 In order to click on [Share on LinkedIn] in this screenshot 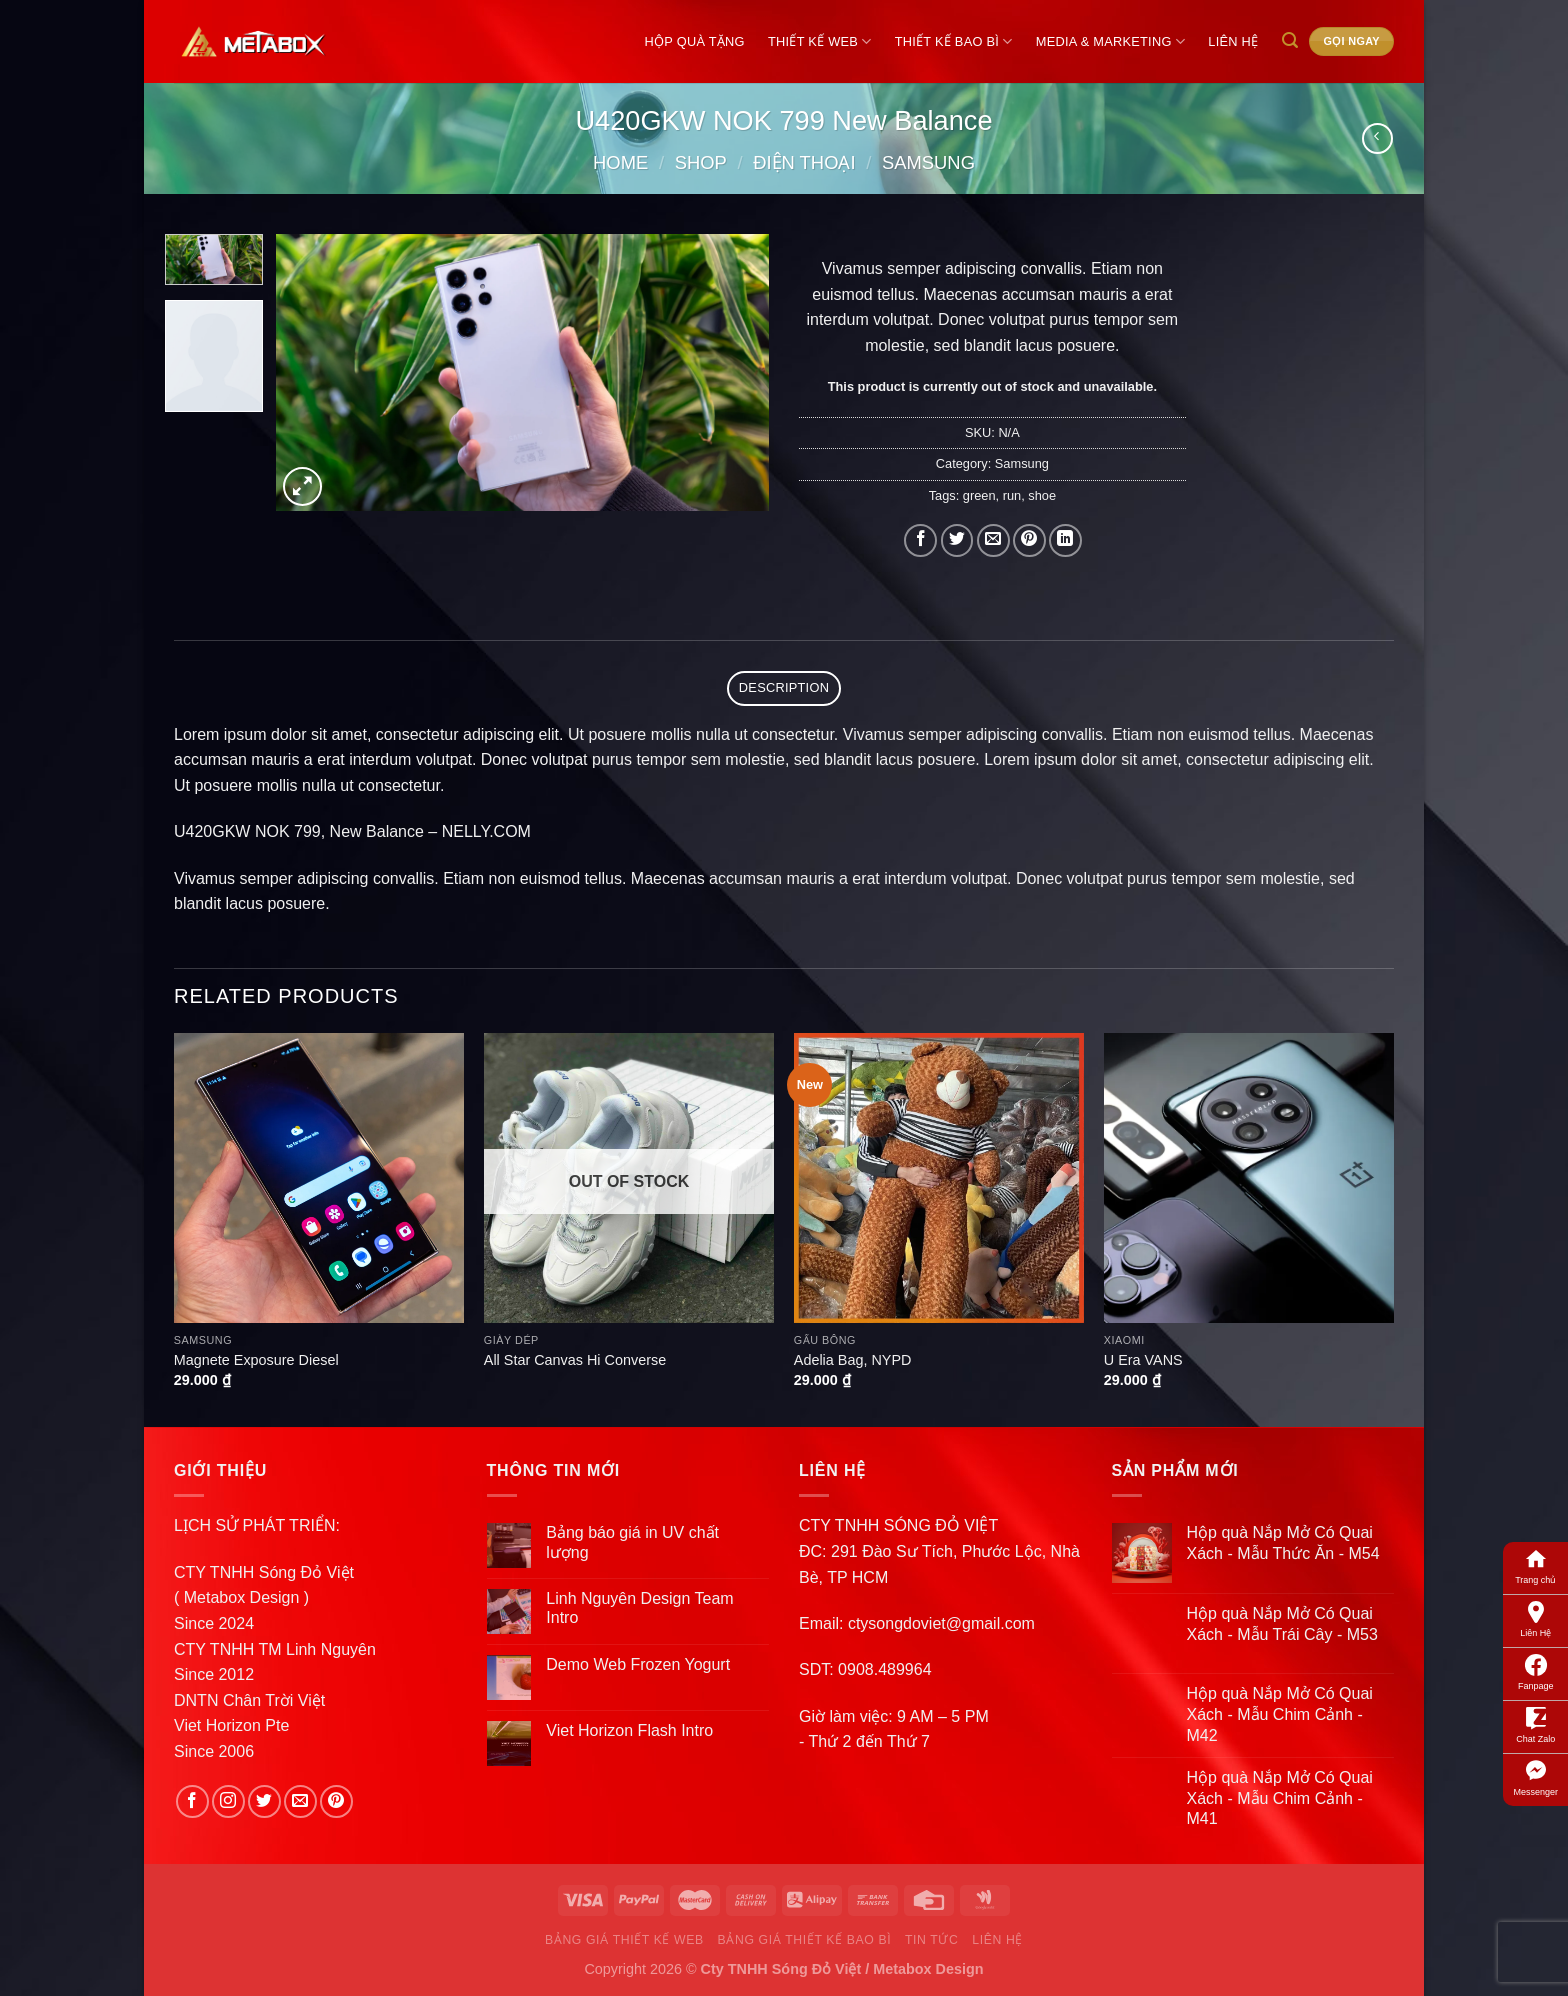, I will do `click(1065, 540)`.